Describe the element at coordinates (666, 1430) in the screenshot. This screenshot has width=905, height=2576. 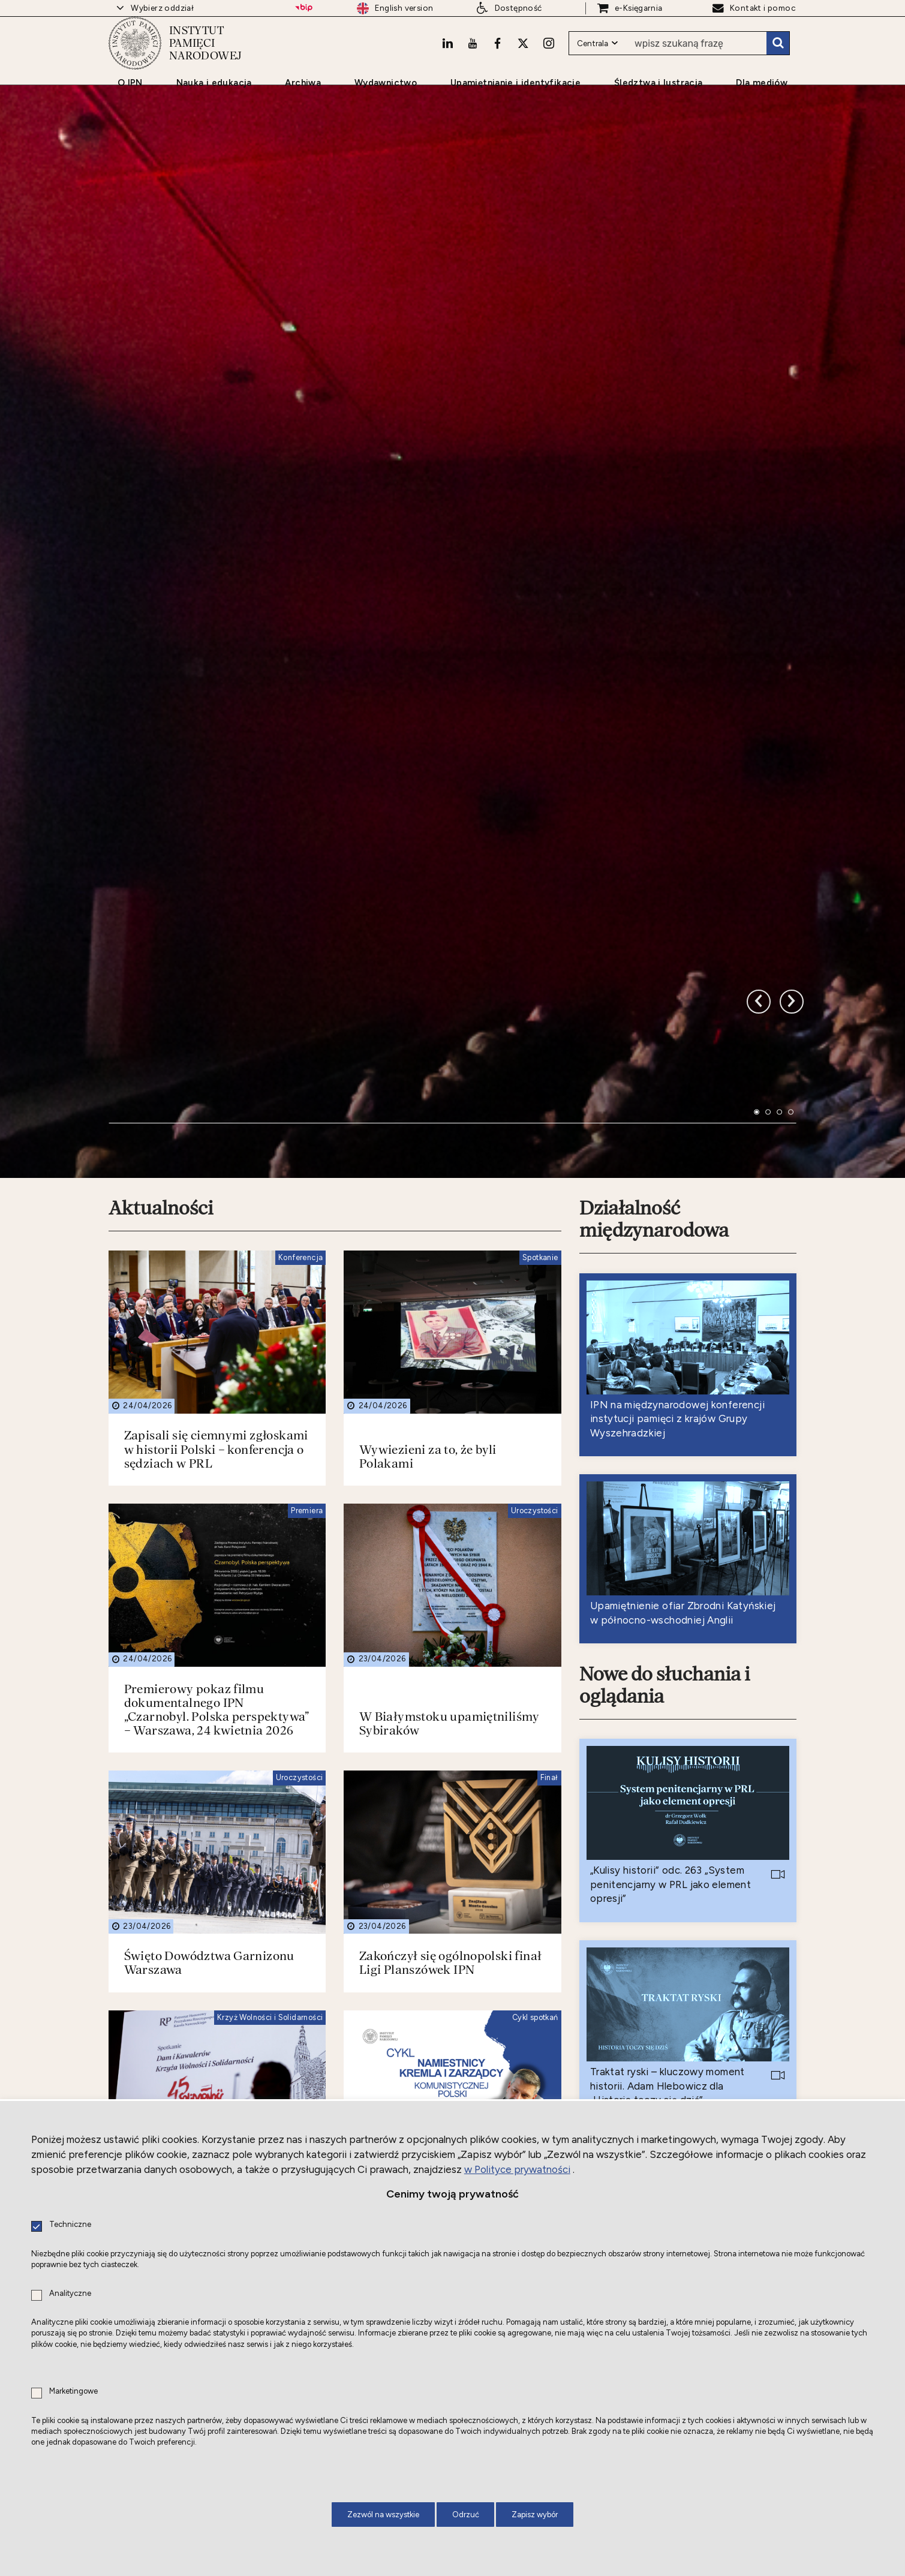
I see `Nowe do słuchania i oglądania` at that location.